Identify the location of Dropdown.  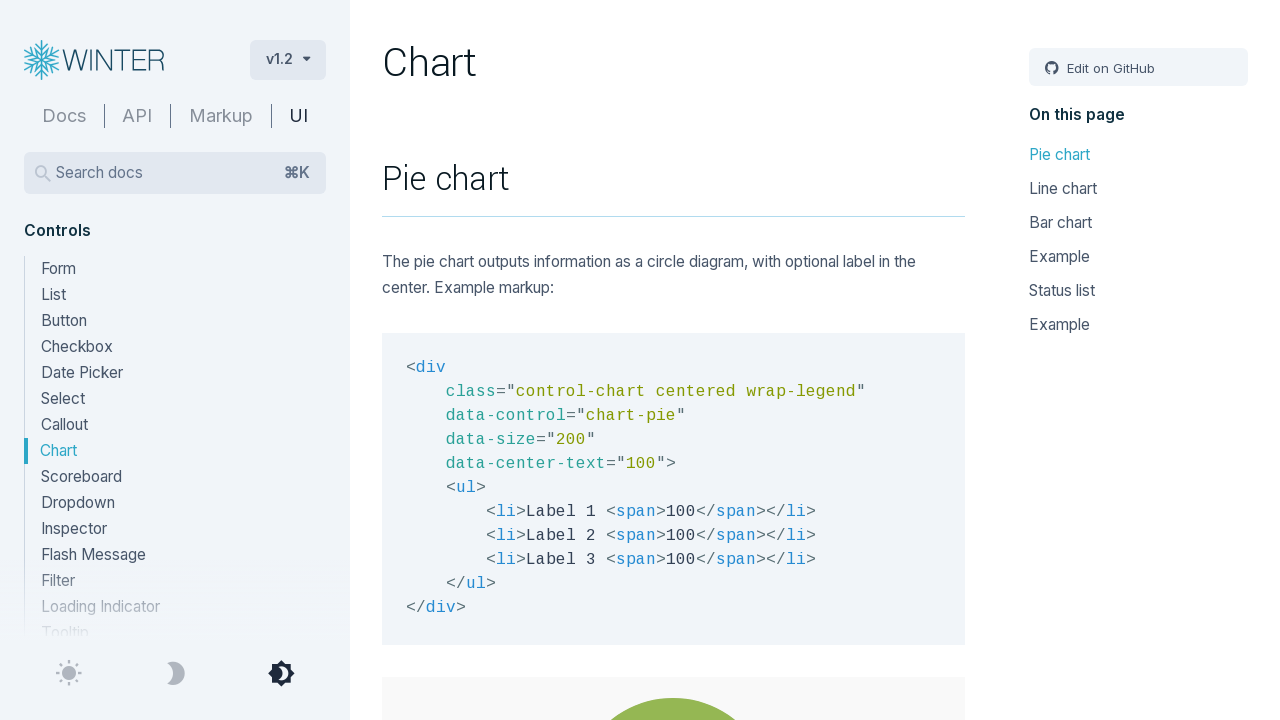
(78, 502).